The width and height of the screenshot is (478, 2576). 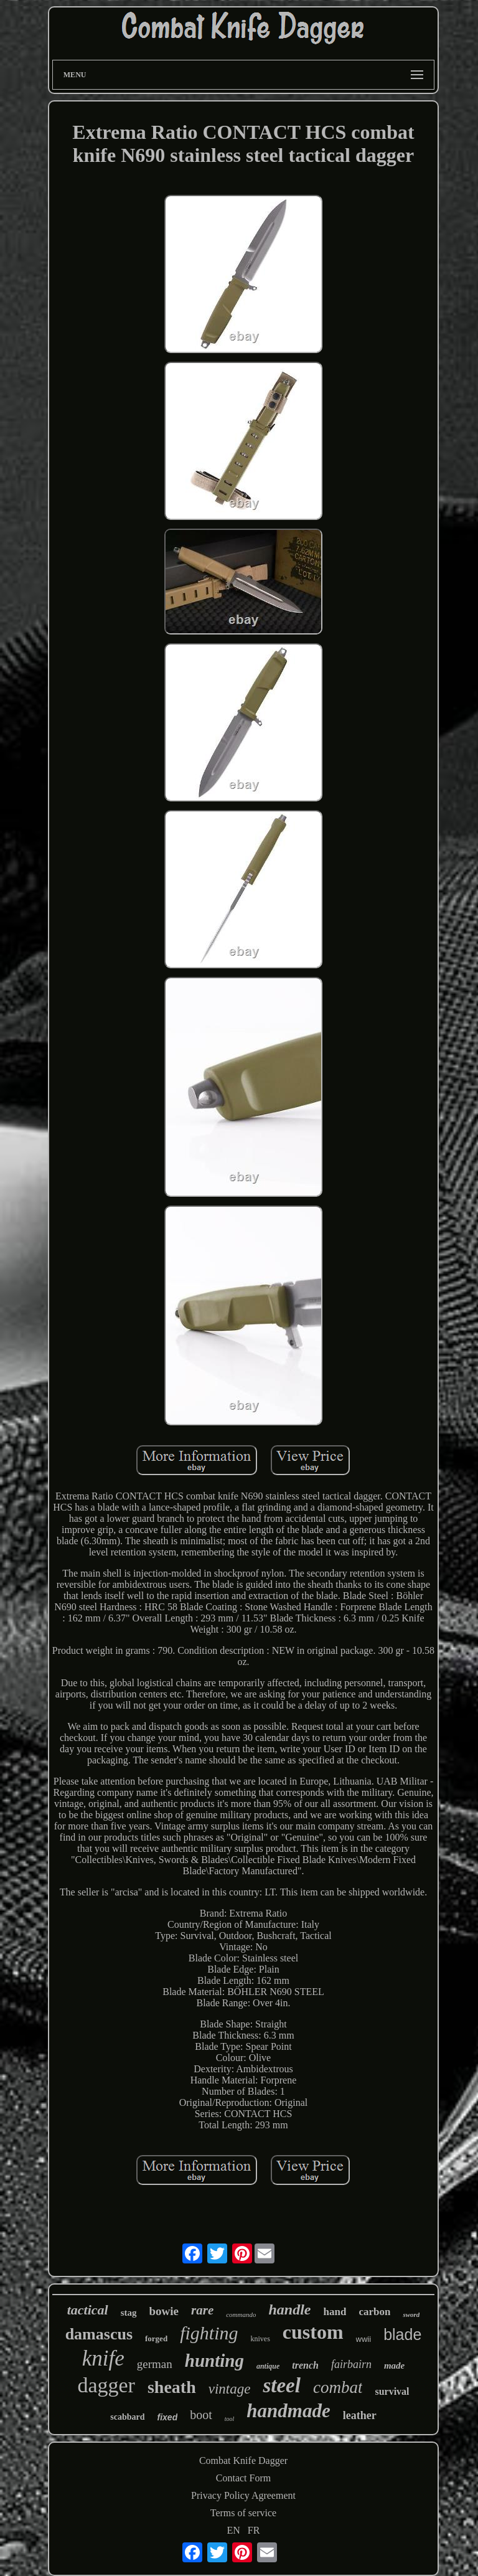 What do you see at coordinates (243, 2513) in the screenshot?
I see `Terms of service` at bounding box center [243, 2513].